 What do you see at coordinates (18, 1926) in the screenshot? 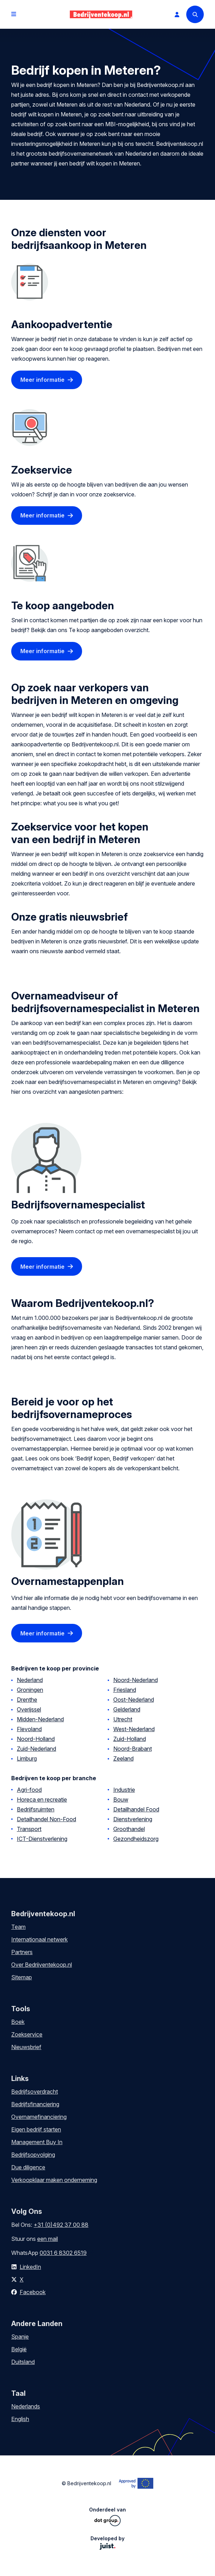
I see `Team` at bounding box center [18, 1926].